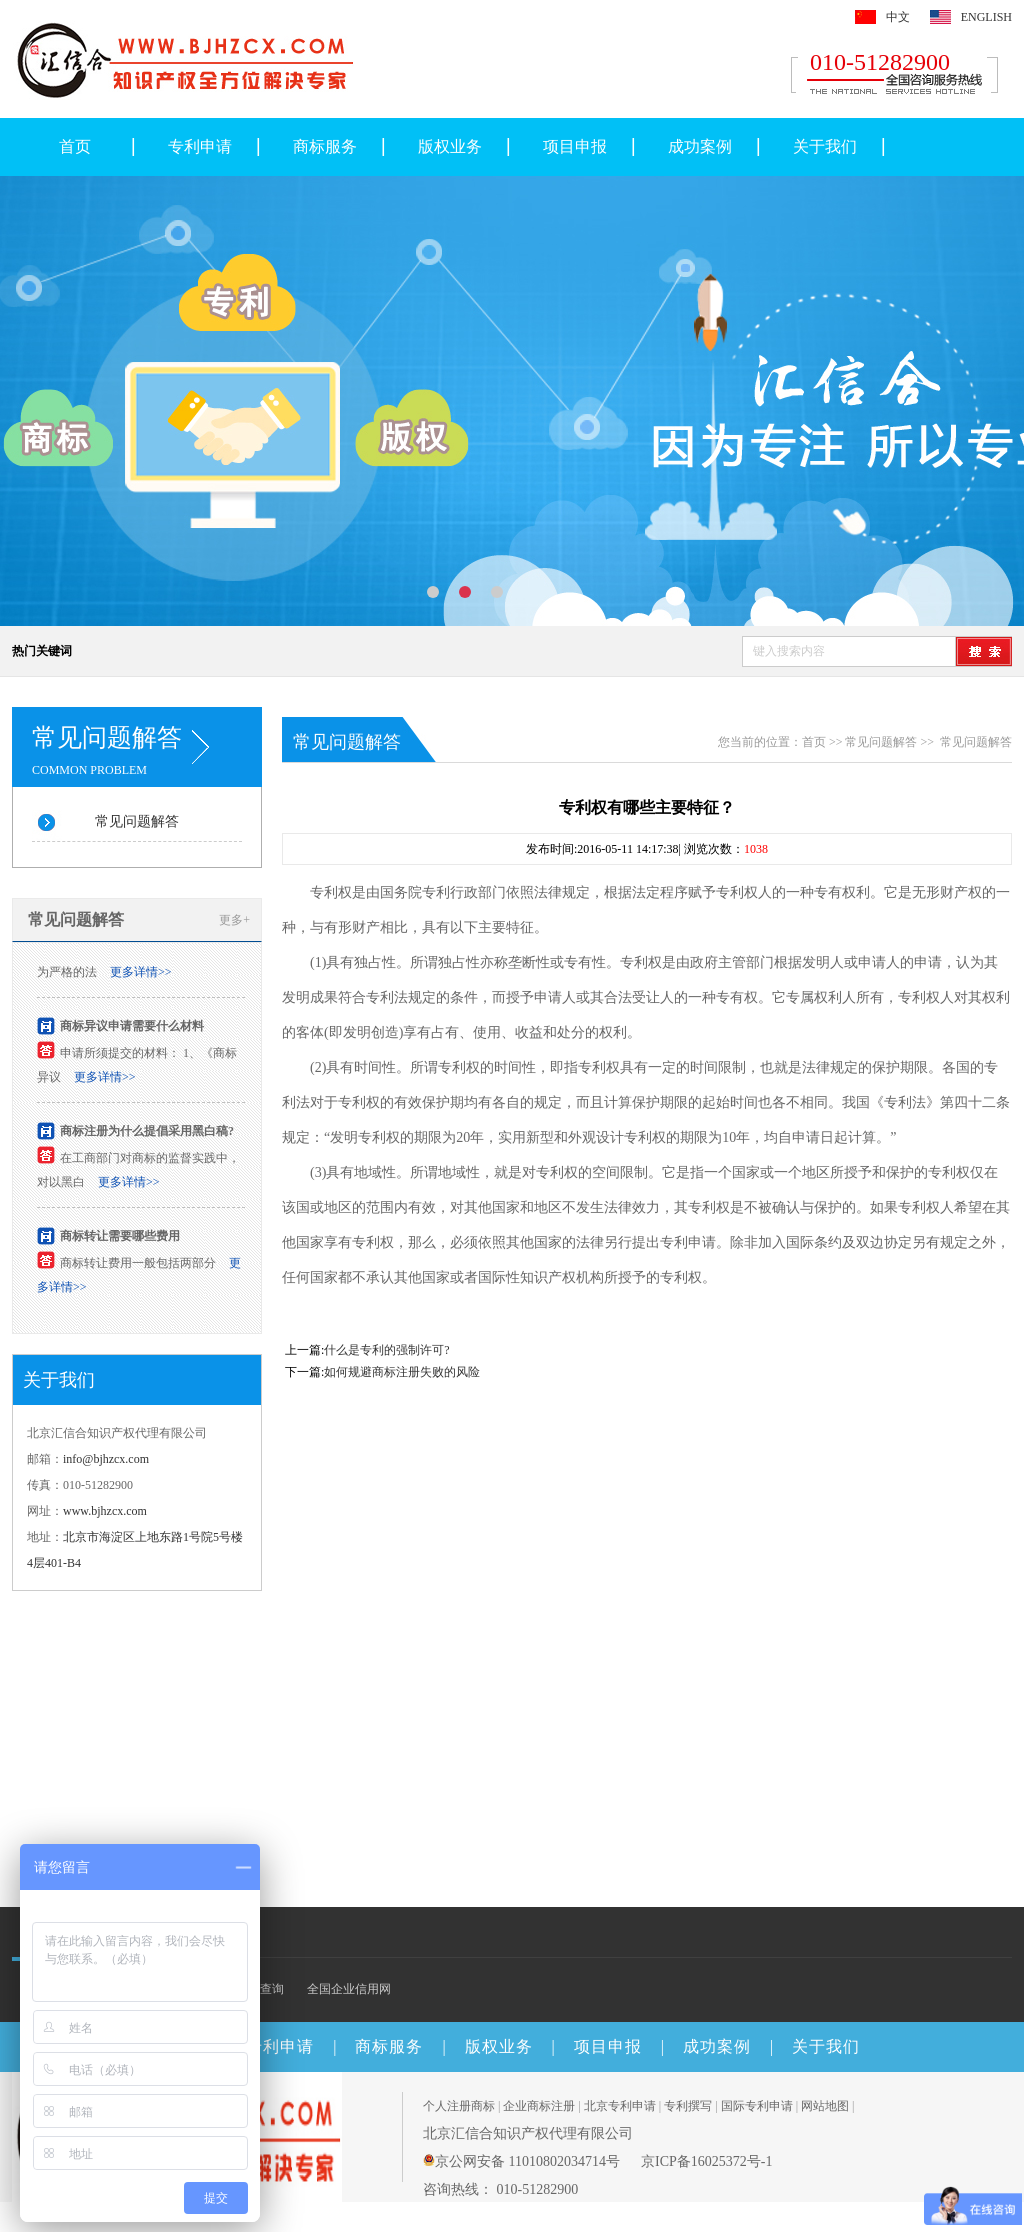 This screenshot has width=1024, height=2232. Describe the element at coordinates (450, 146) in the screenshot. I see `版权业务` at that location.